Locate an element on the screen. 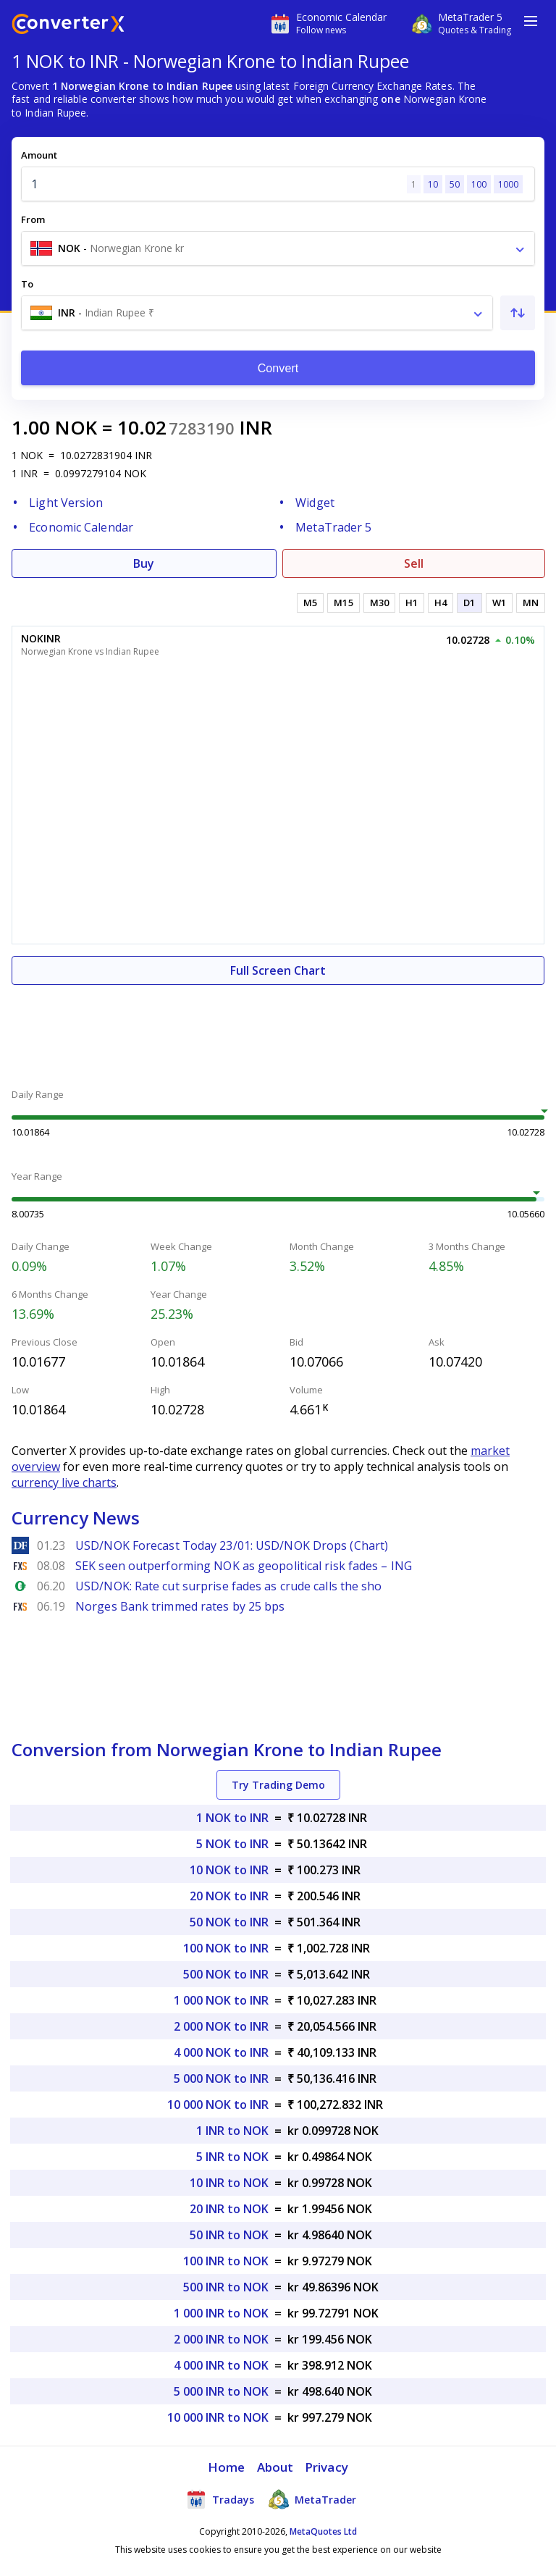  SEK seen outperforming NOK as geopolitical risk fades – ING is located at coordinates (243, 1566).